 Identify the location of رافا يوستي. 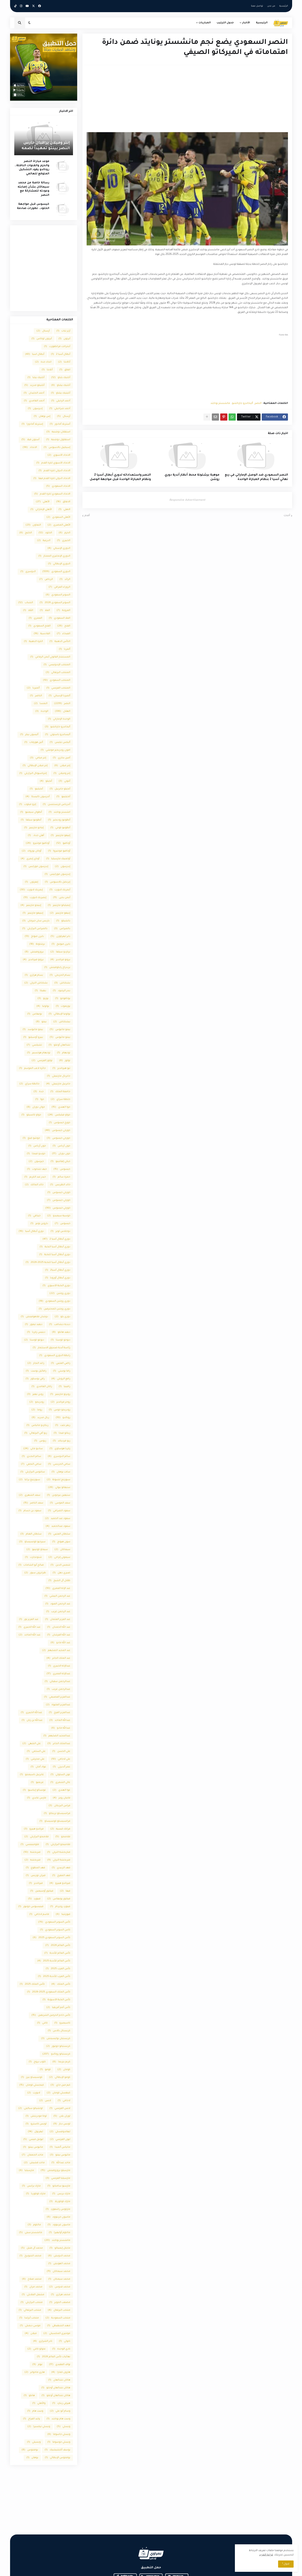
(61, 1371).